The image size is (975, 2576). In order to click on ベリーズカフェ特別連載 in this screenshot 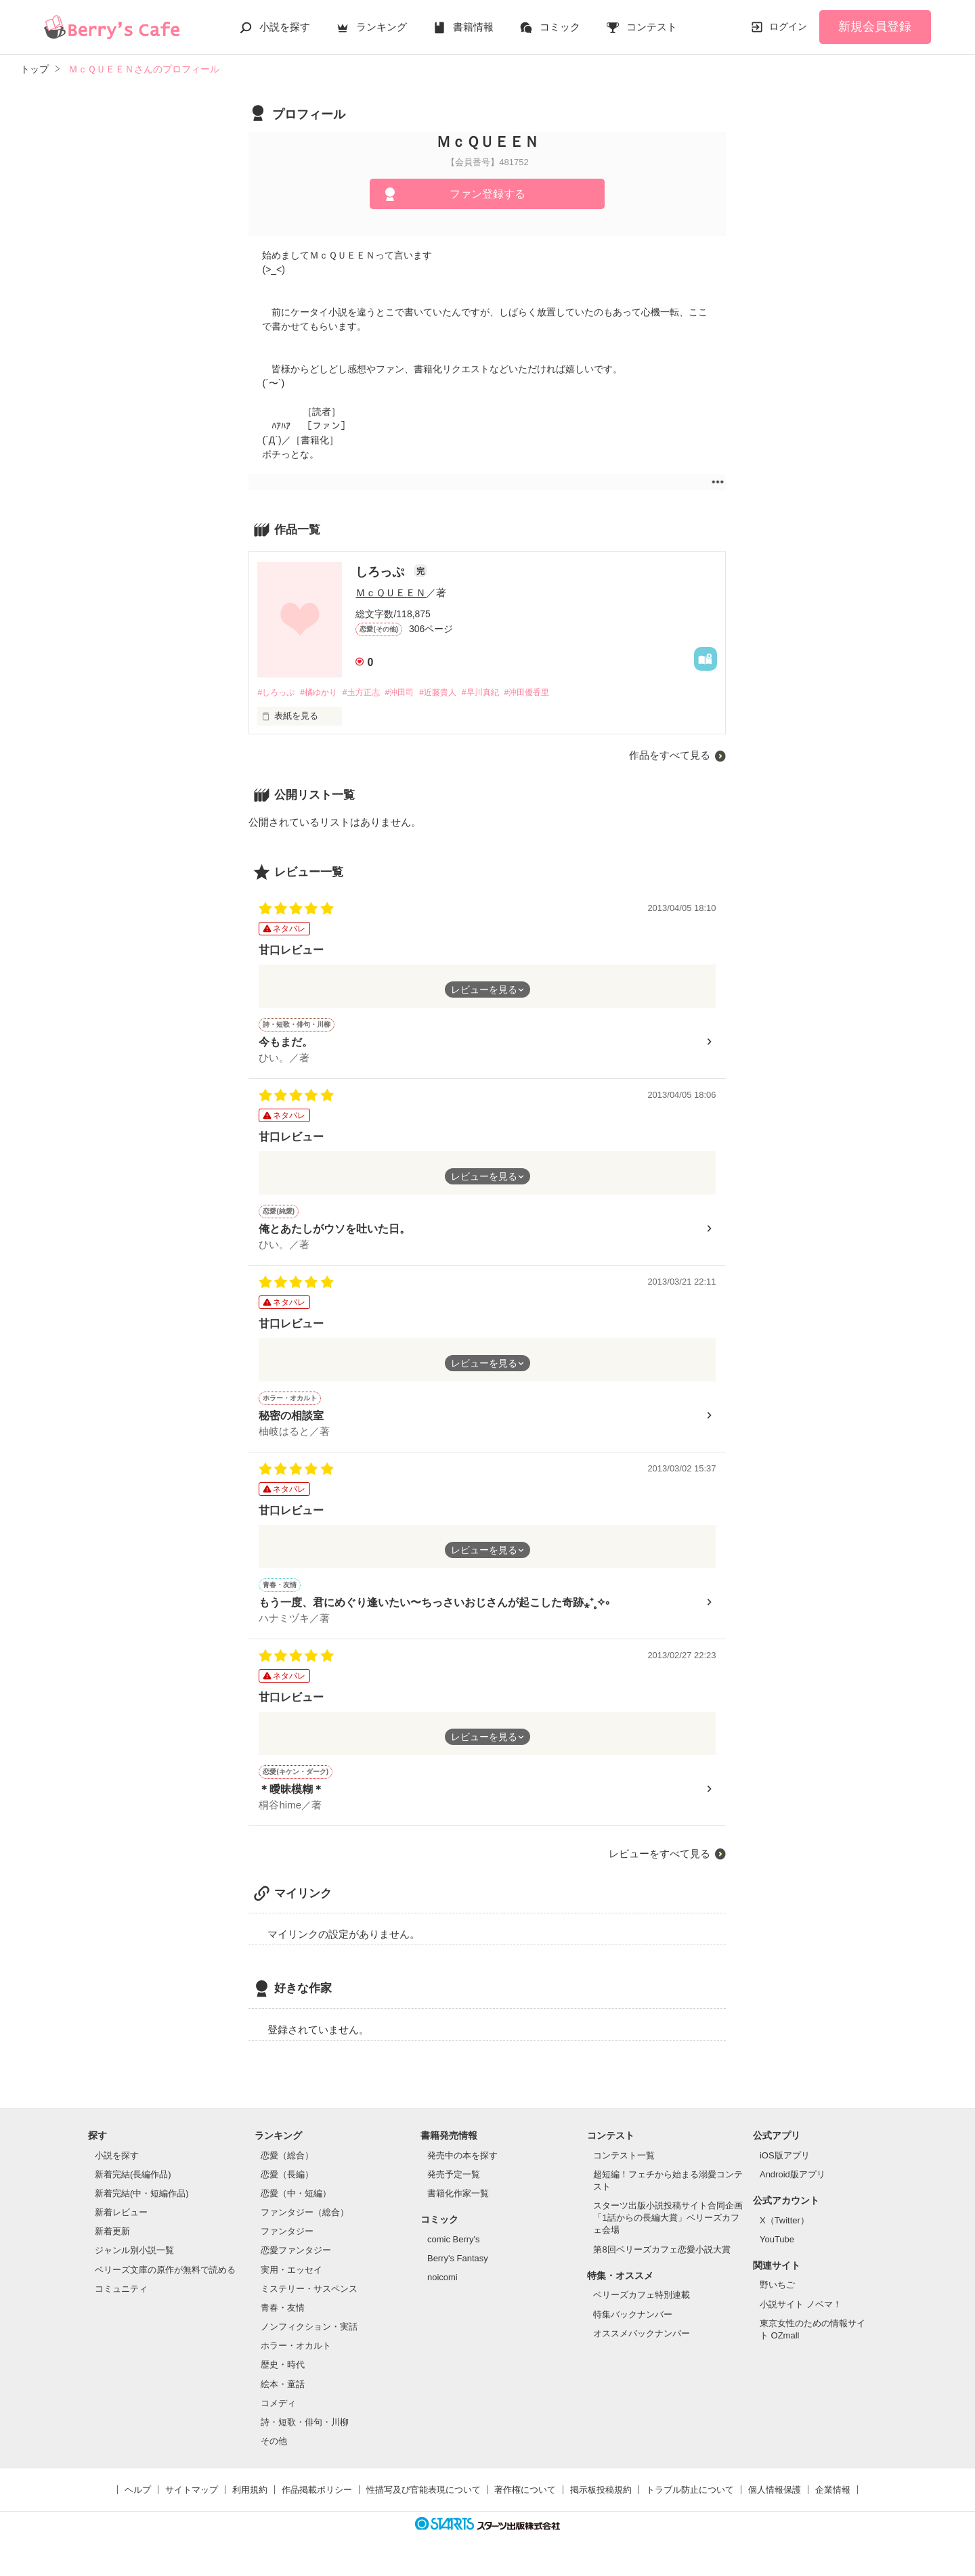, I will do `click(641, 2306)`.